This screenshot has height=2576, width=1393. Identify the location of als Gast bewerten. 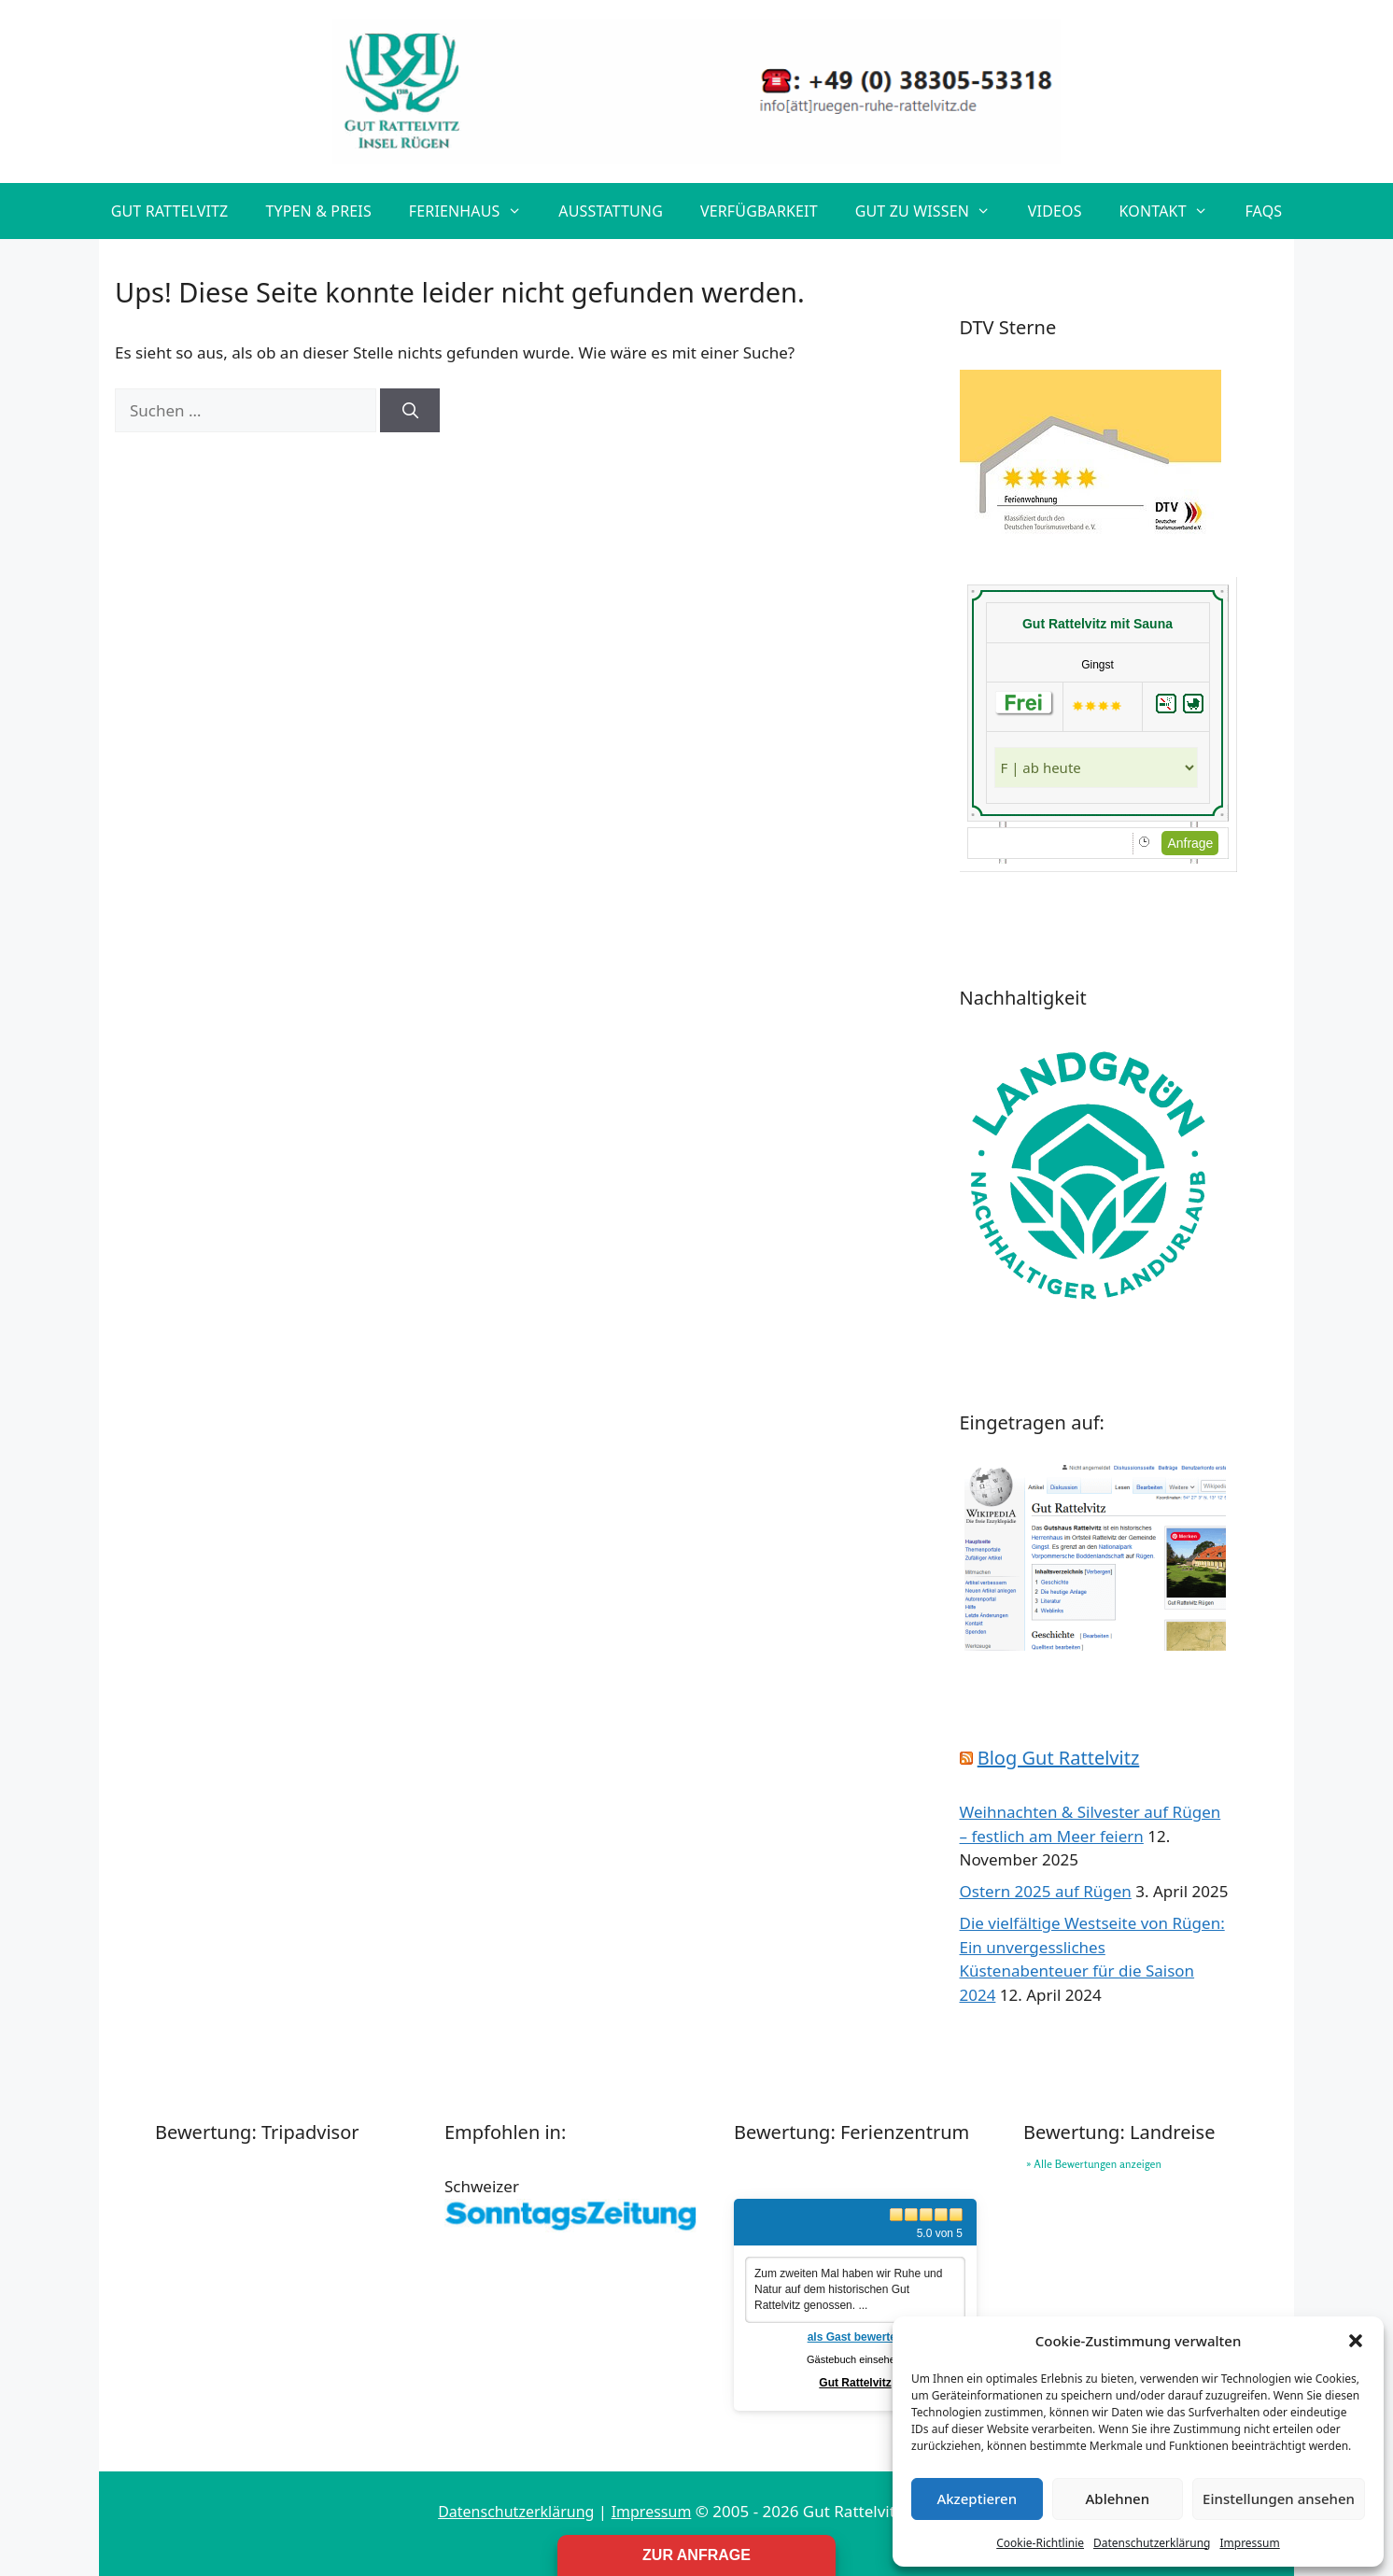
(856, 2337).